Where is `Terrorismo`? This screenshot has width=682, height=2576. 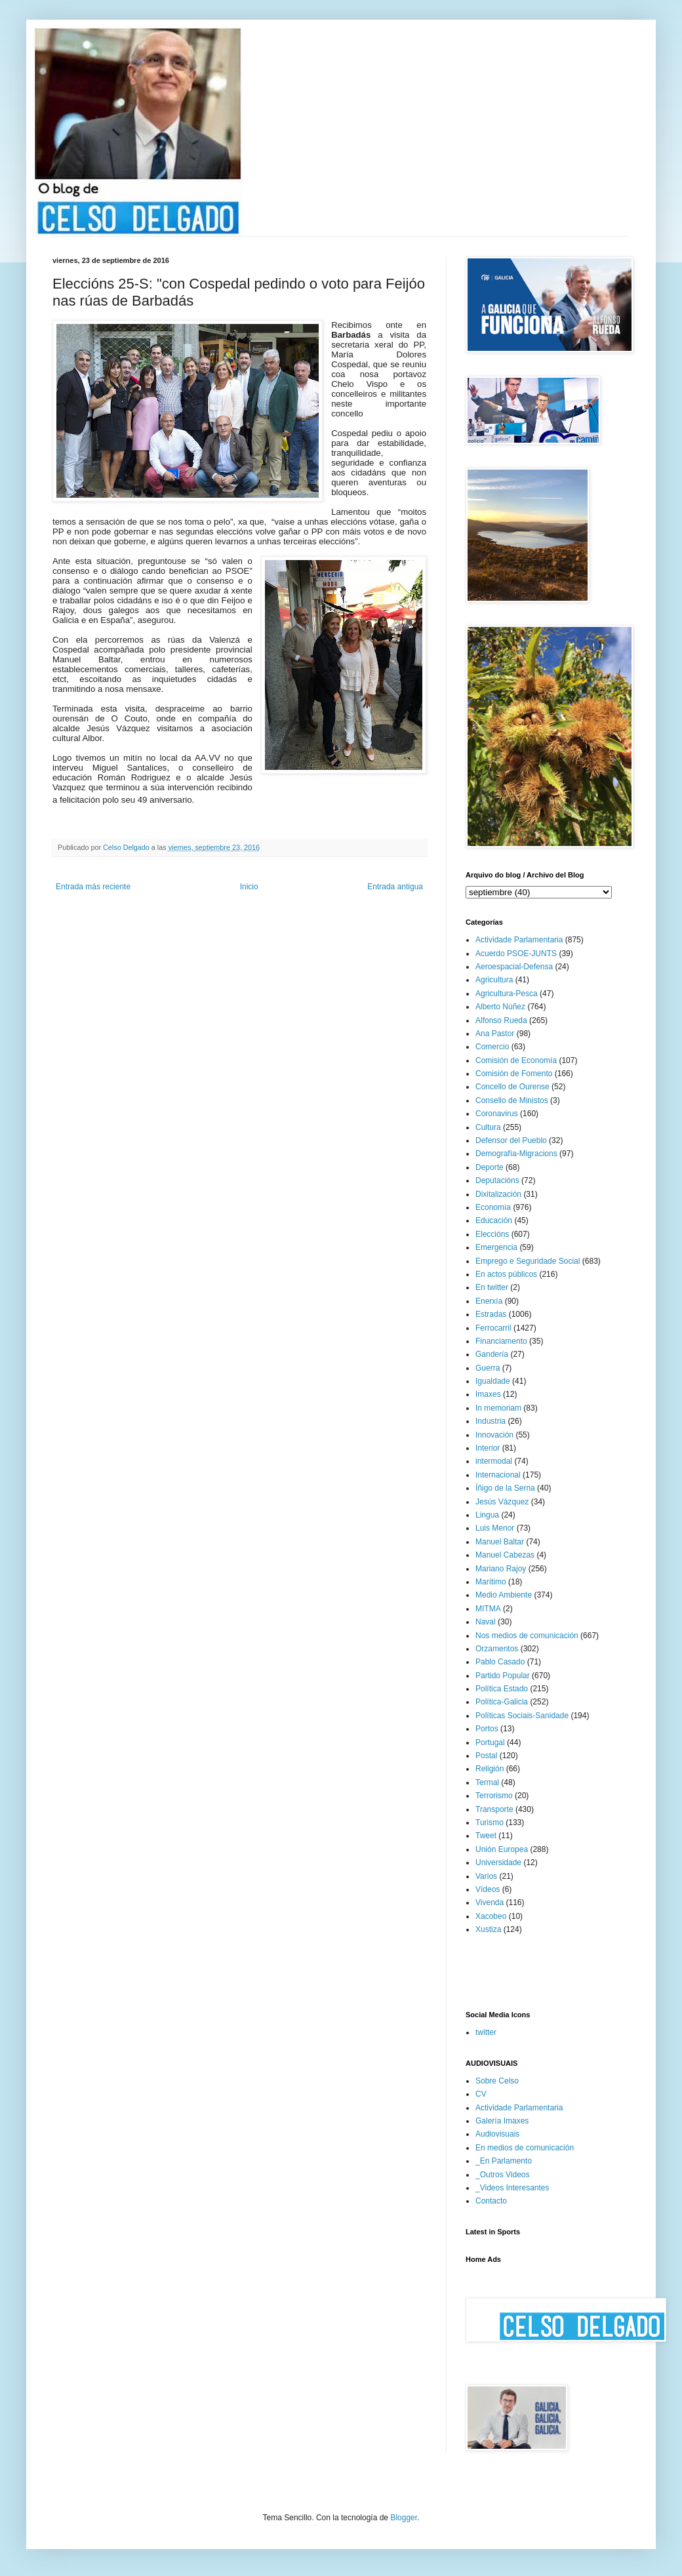
Terrorismo is located at coordinates (494, 1795).